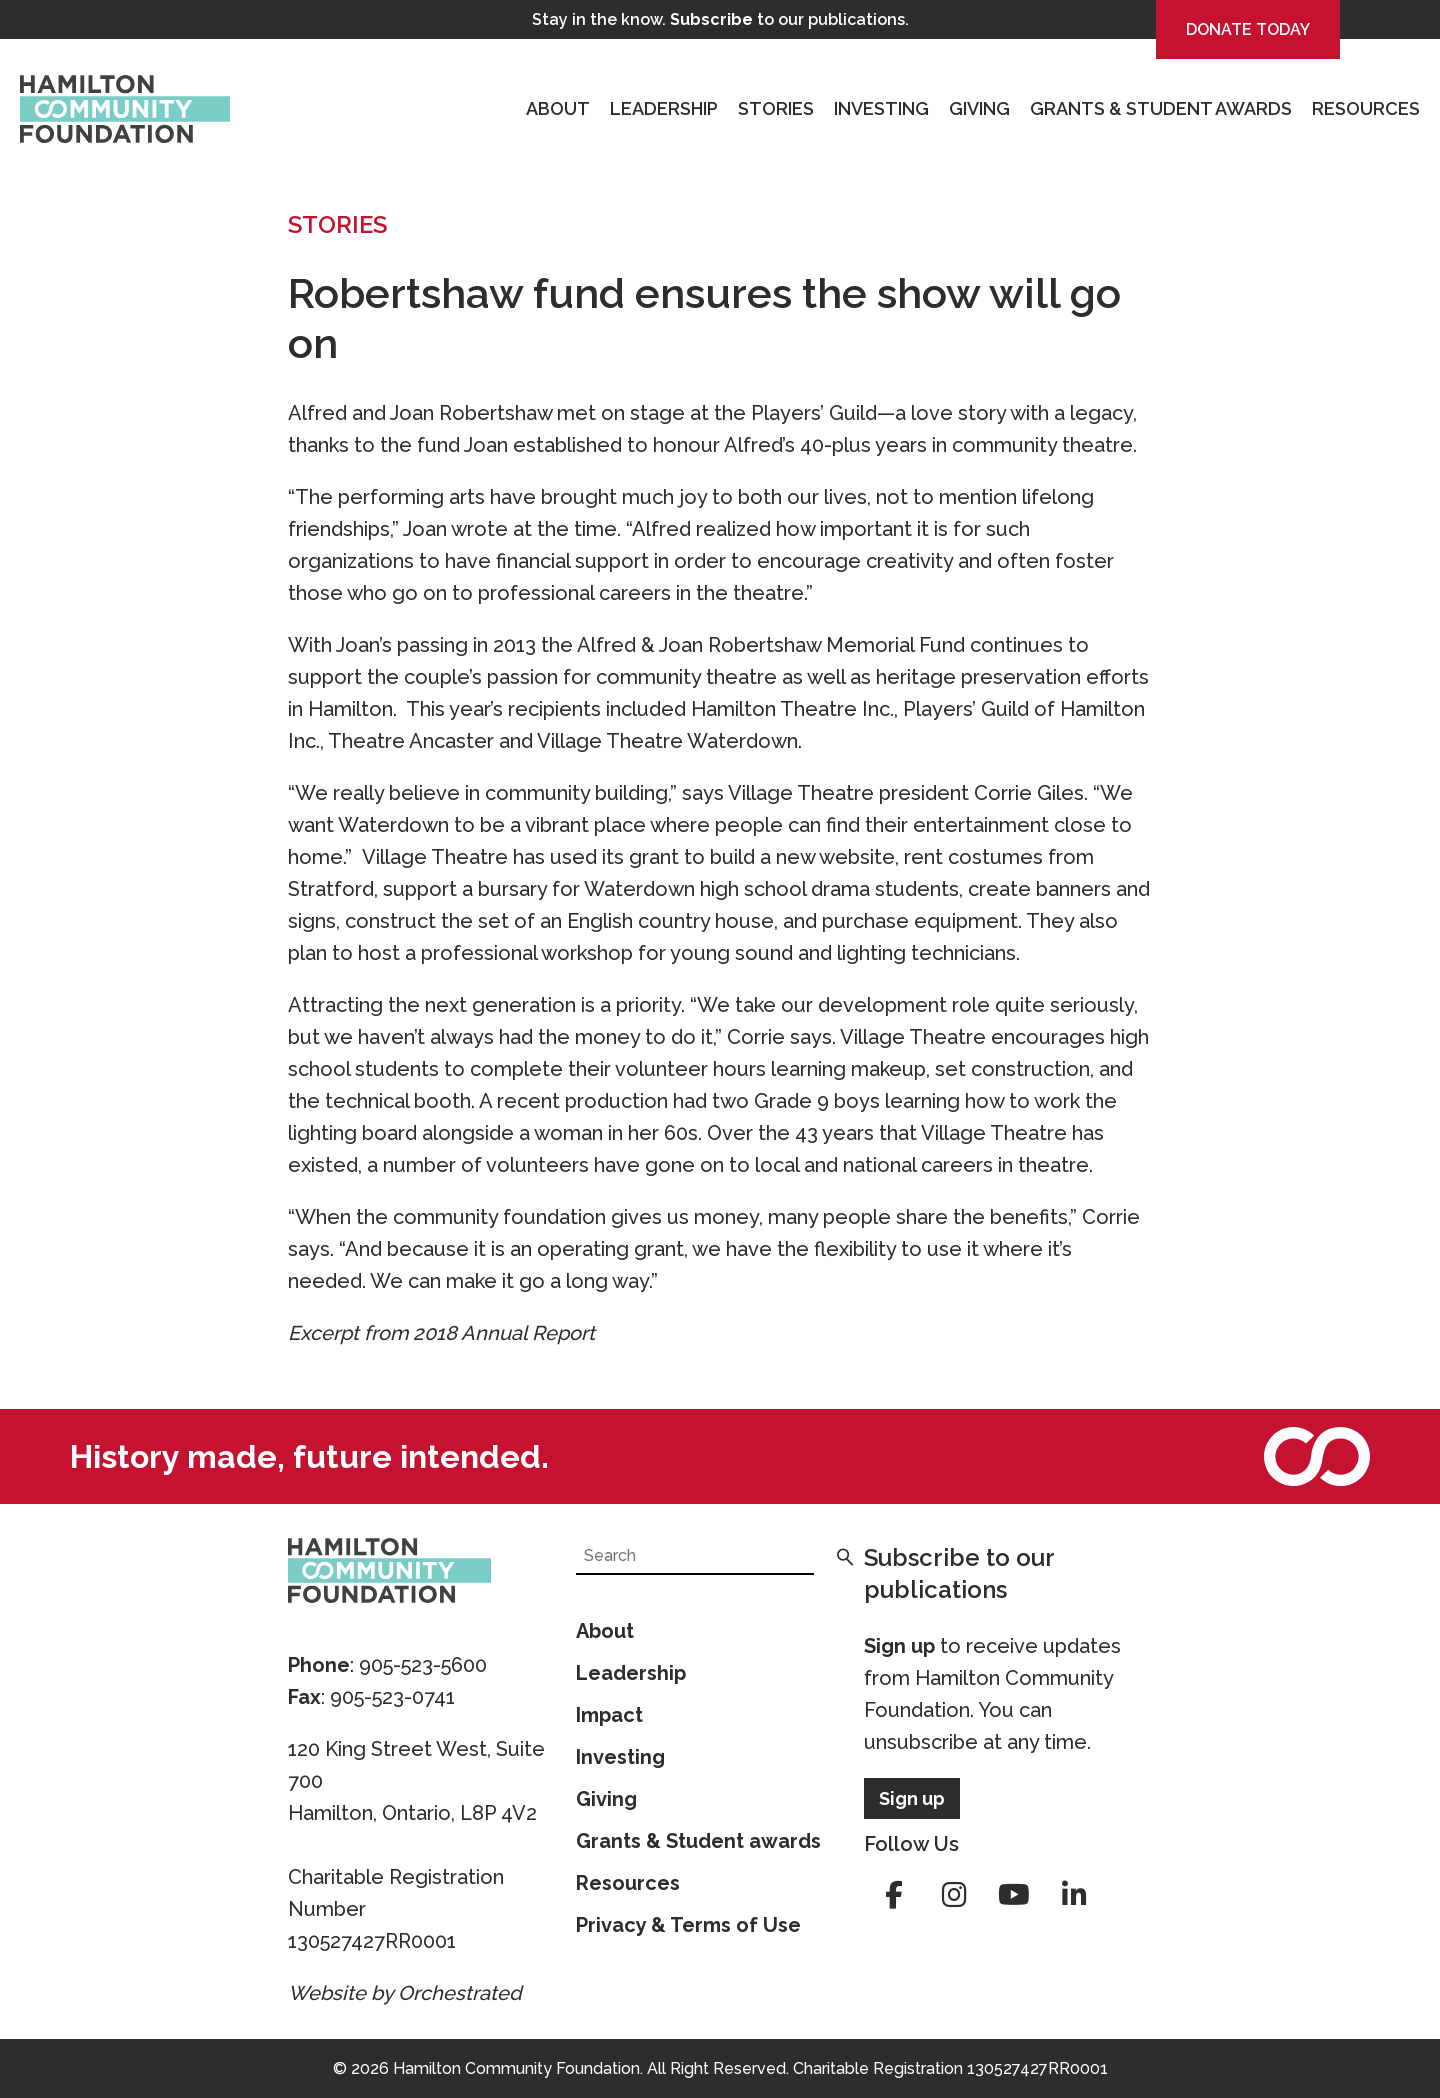 The width and height of the screenshot is (1440, 2098). I want to click on Sign up, so click(899, 1646).